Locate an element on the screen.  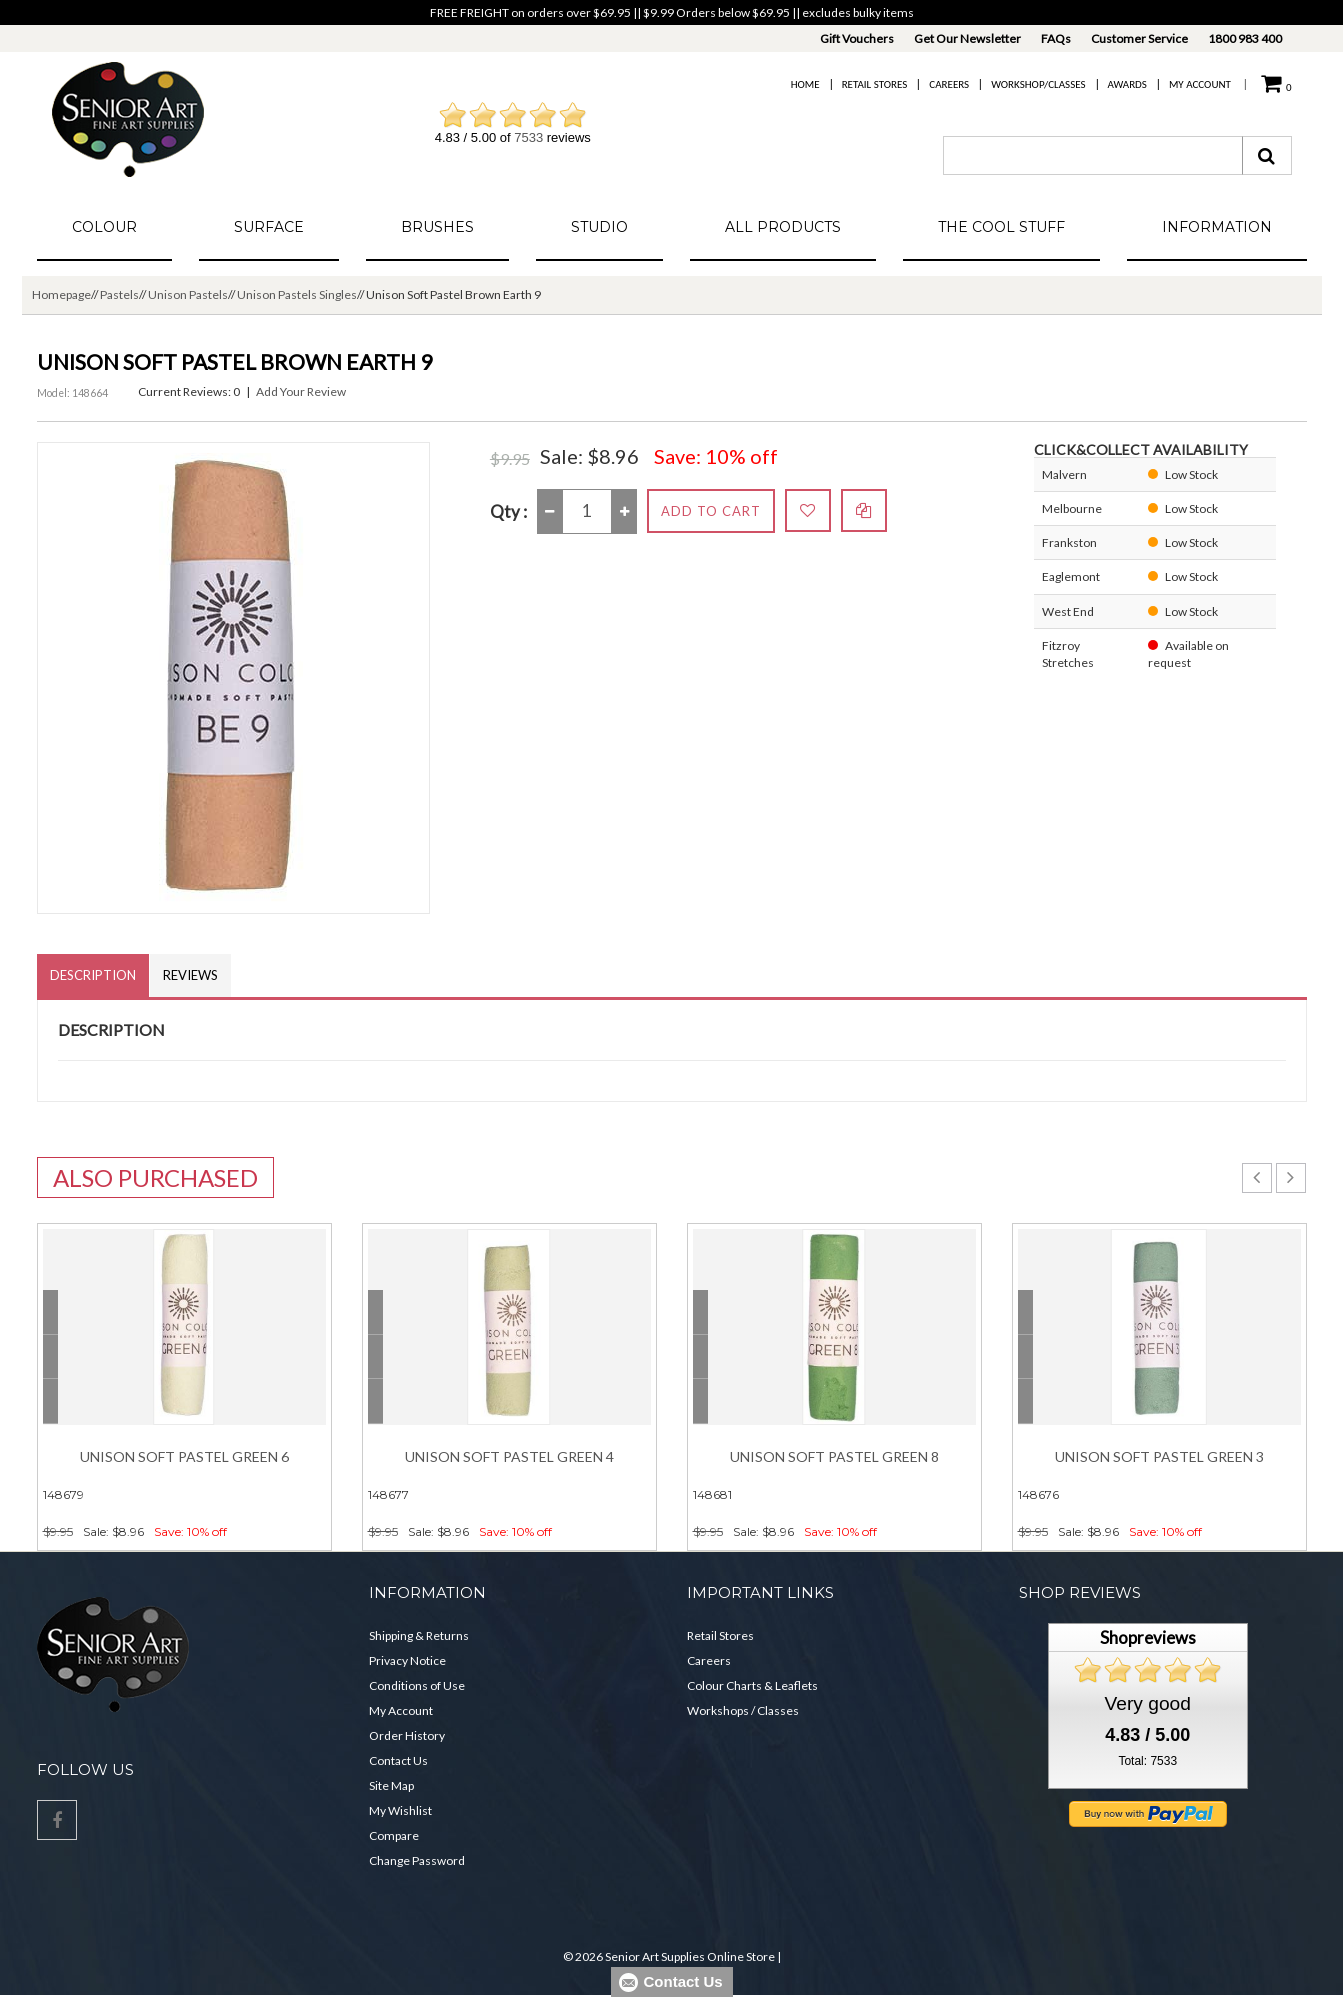
Customer Service is located at coordinates (1139, 38).